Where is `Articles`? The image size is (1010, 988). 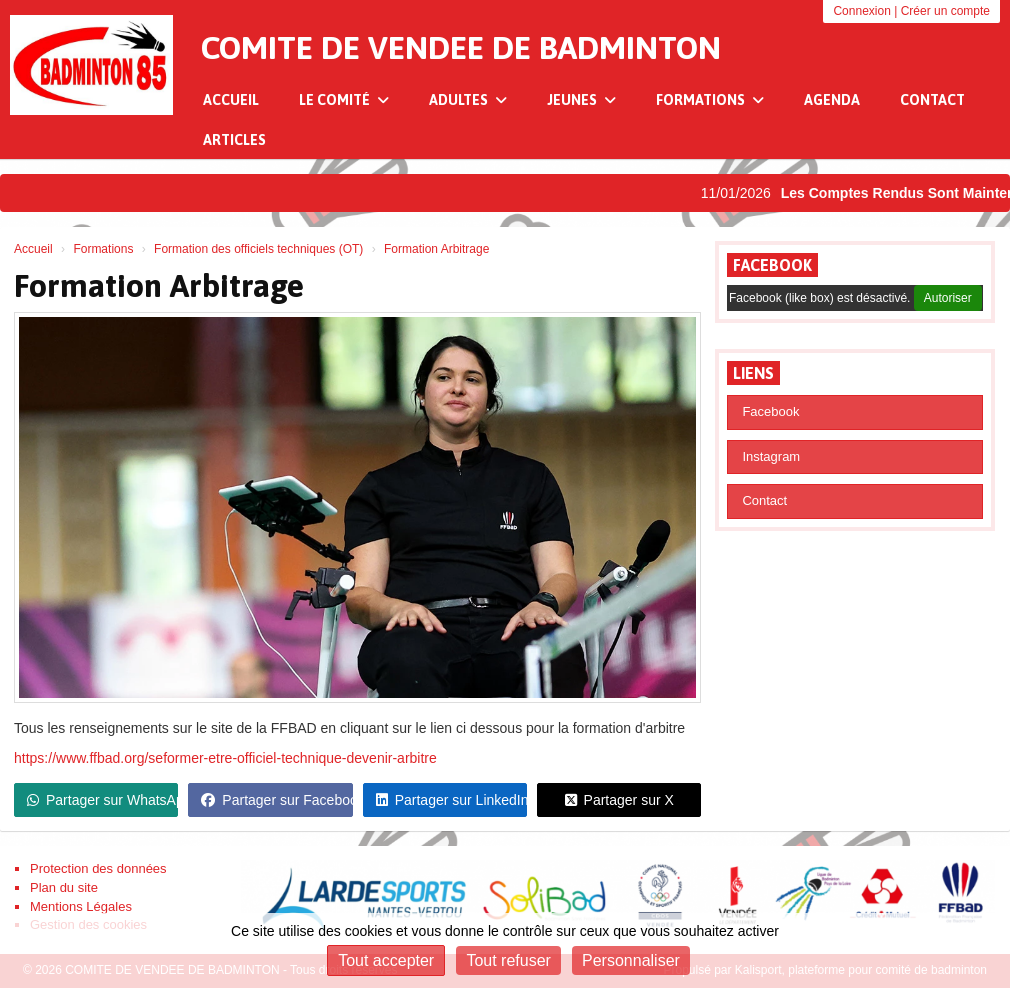
Articles is located at coordinates (234, 140).